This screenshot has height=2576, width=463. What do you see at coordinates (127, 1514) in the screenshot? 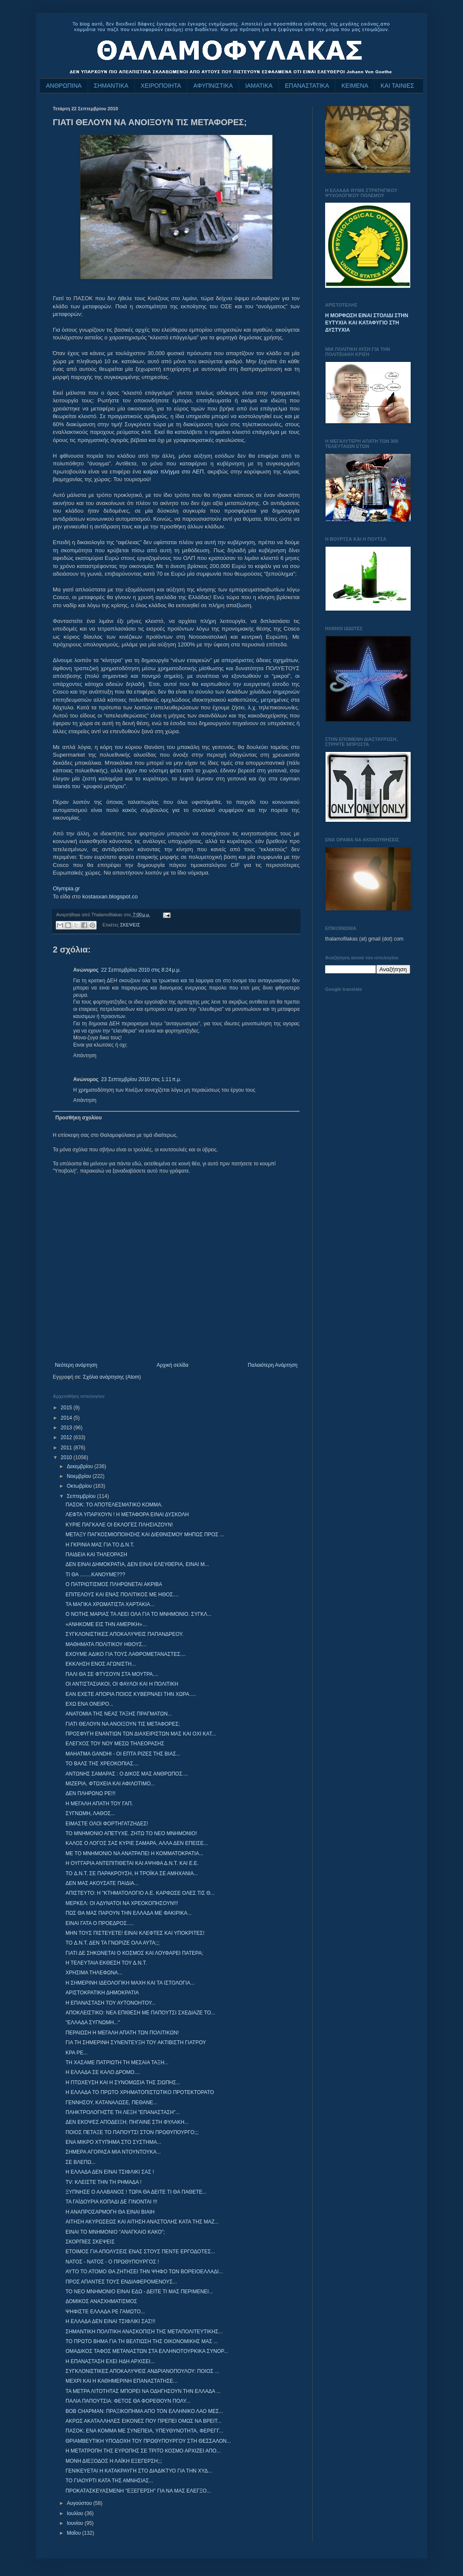
I see `ΛΕΦΤΑ ΥΠΑΡΧΟΥΝ ! Η ΜΕΤΑΦΟΡΑ ΕΙΝΑΙ ΔΥΣΚΟΛΗ` at bounding box center [127, 1514].